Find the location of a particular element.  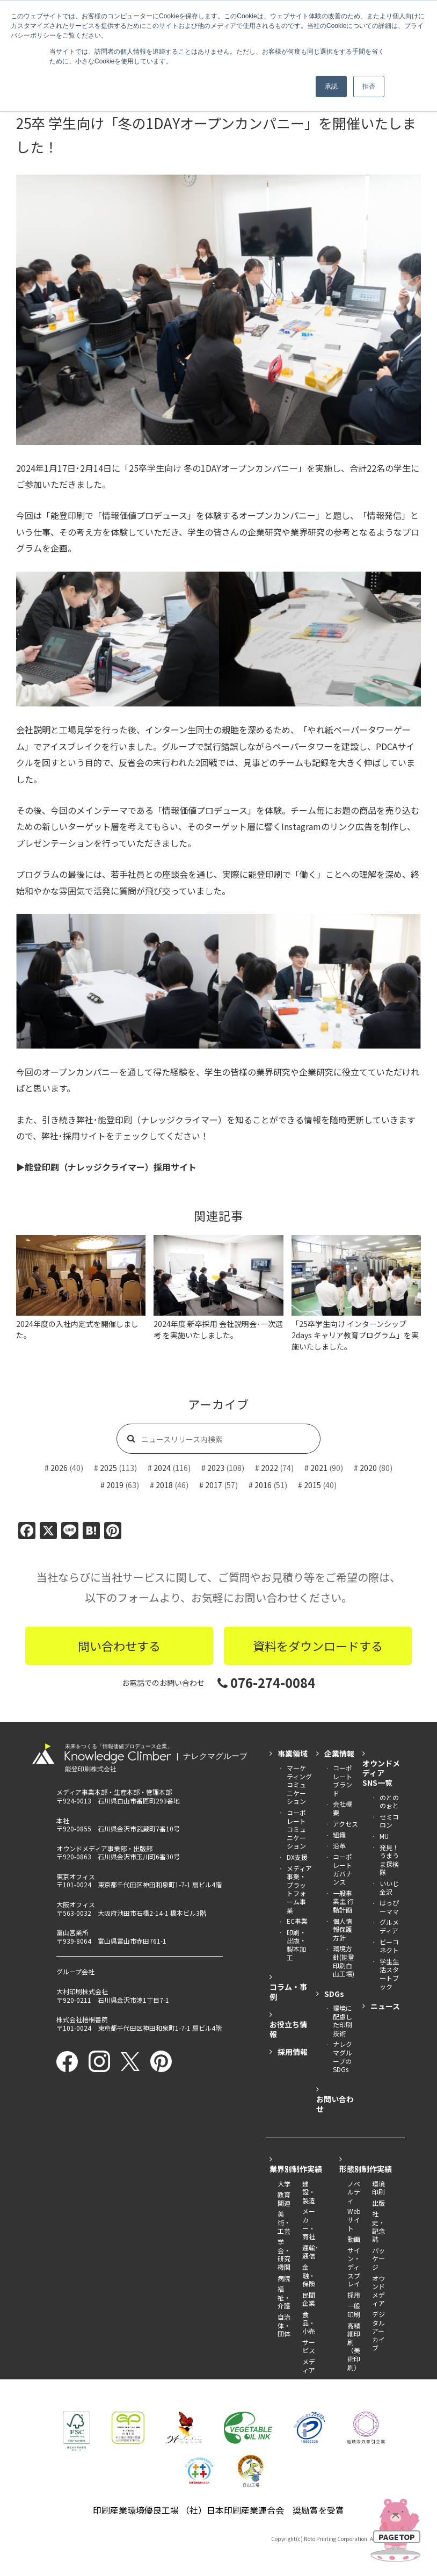

セミコロン is located at coordinates (389, 1821).